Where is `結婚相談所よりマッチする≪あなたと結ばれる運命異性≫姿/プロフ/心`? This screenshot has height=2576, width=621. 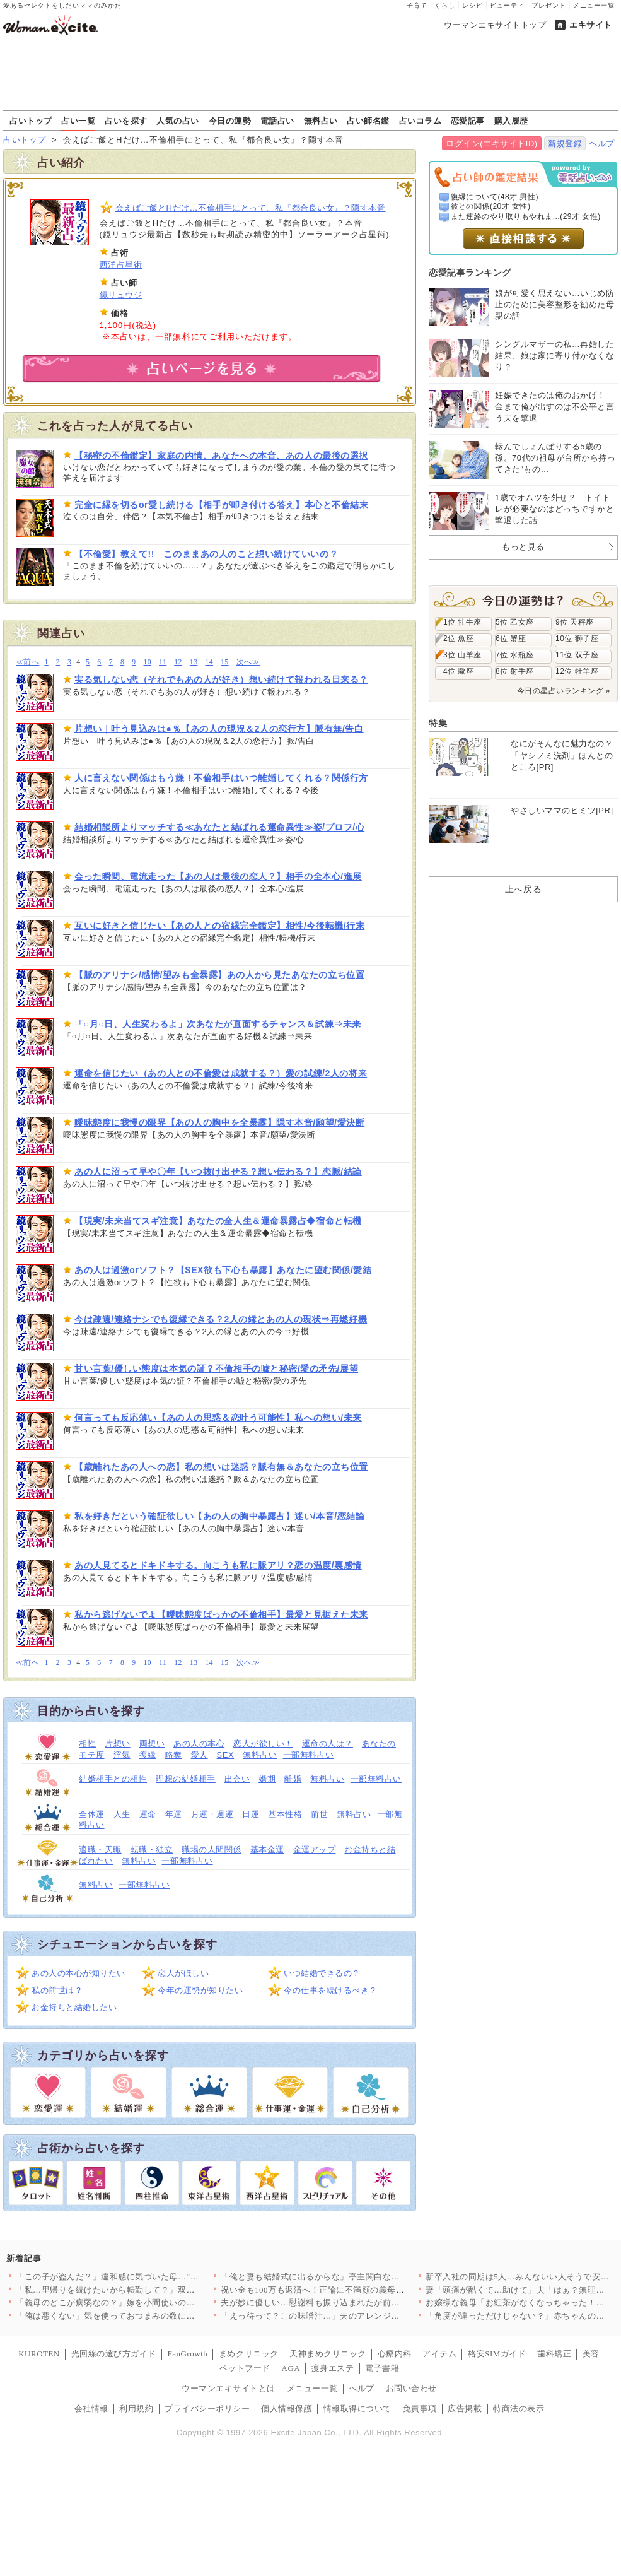
結婚相談所よりマッチする≪あなたと結ばれる運命異性≫姿/プロフ/心 is located at coordinates (219, 827).